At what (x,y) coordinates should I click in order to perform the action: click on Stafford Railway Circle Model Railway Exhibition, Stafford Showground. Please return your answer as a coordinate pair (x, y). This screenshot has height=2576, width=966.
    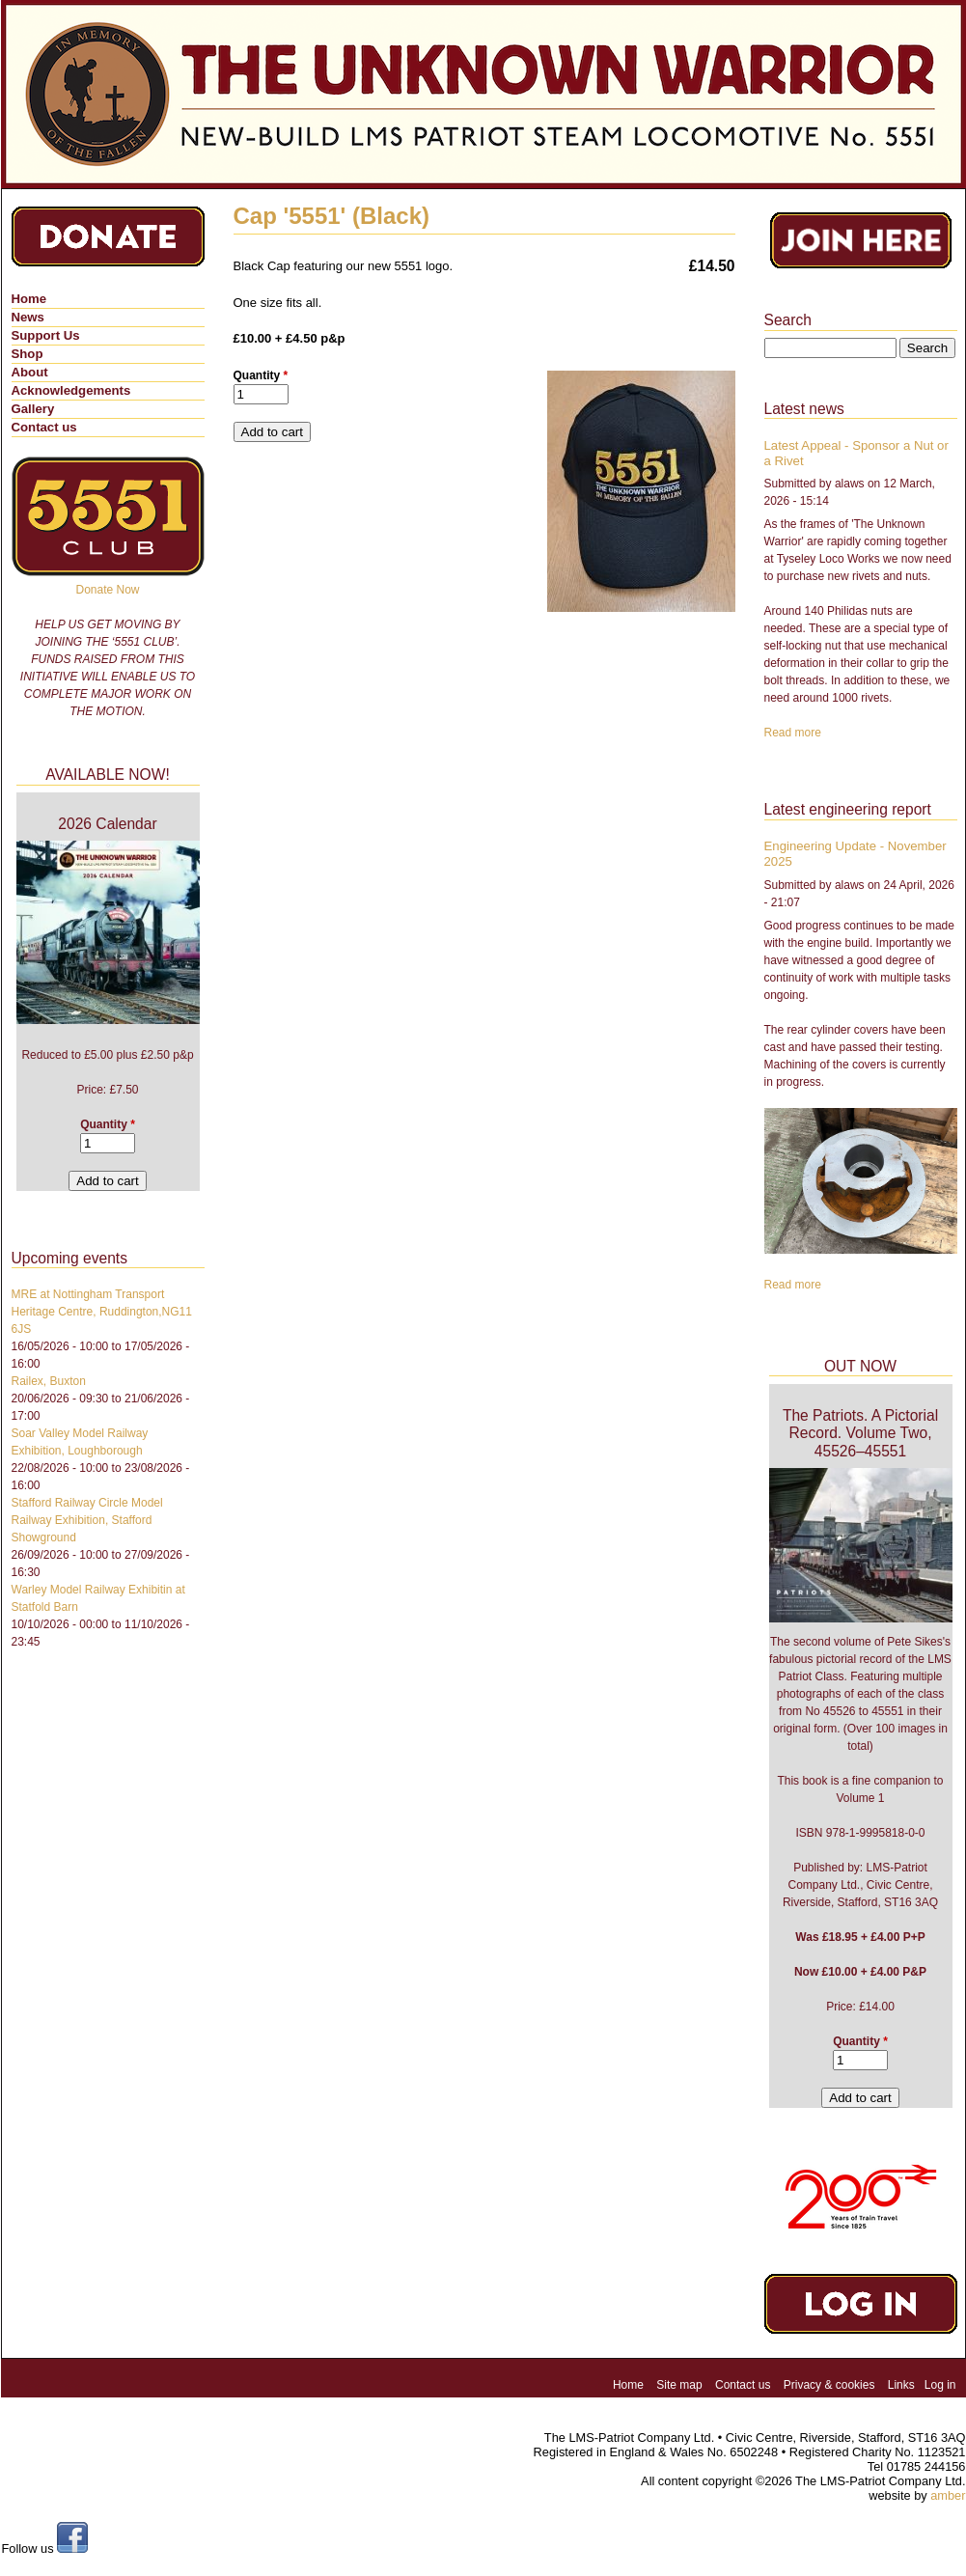
    Looking at the image, I should click on (87, 1520).